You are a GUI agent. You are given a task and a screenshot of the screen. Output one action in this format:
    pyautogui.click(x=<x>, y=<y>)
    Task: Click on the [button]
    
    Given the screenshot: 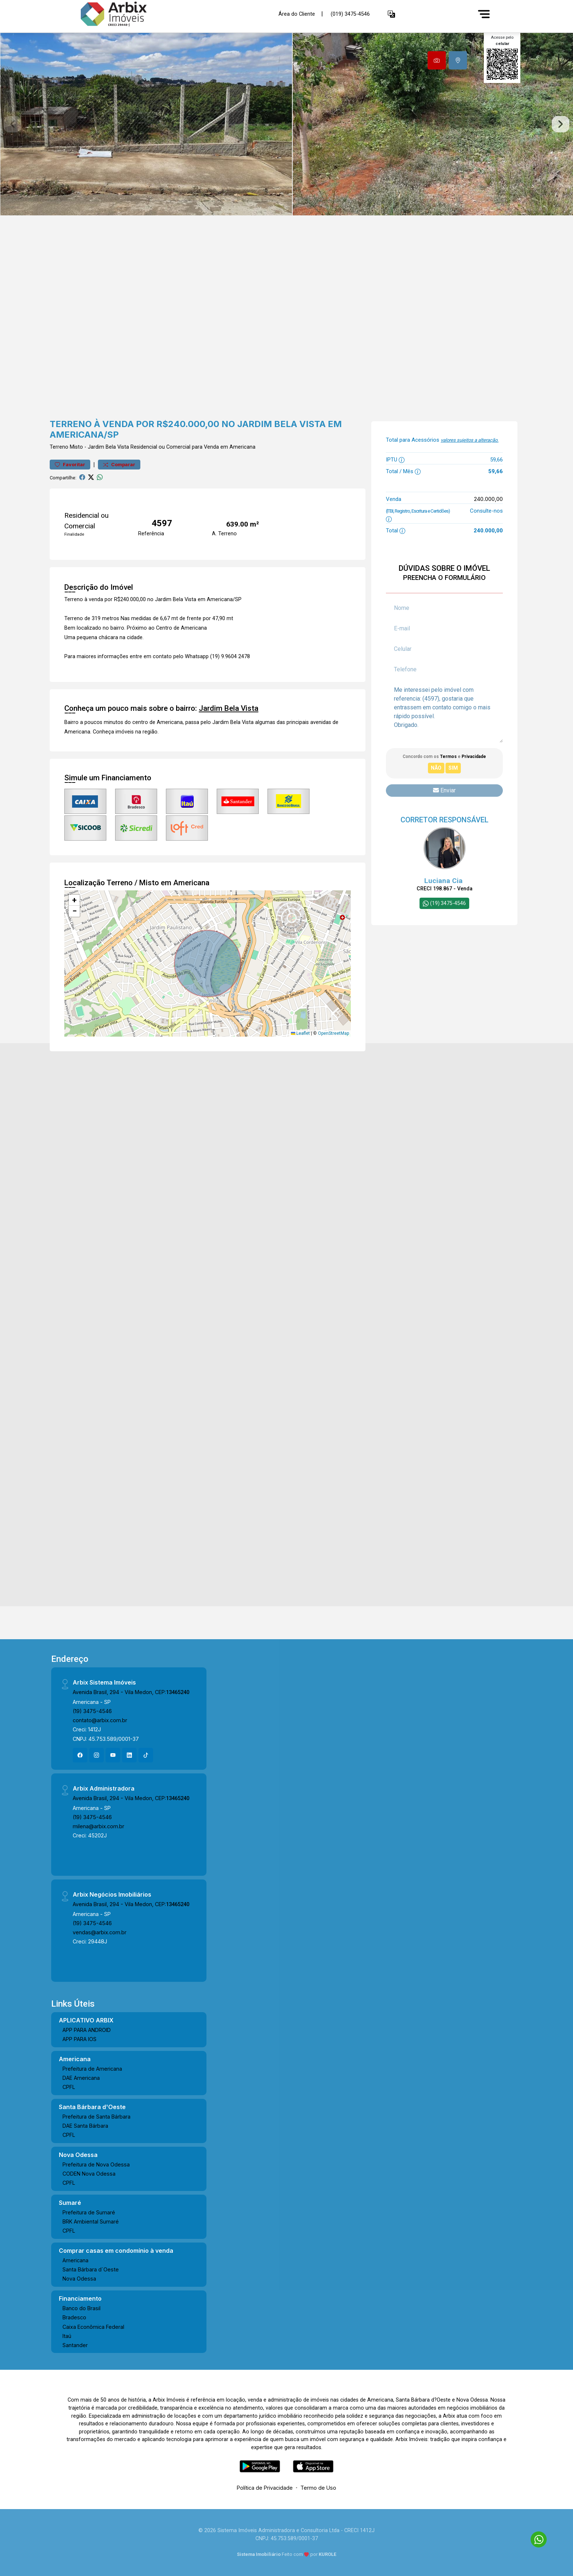 What is the action you would take?
    pyautogui.click(x=391, y=14)
    